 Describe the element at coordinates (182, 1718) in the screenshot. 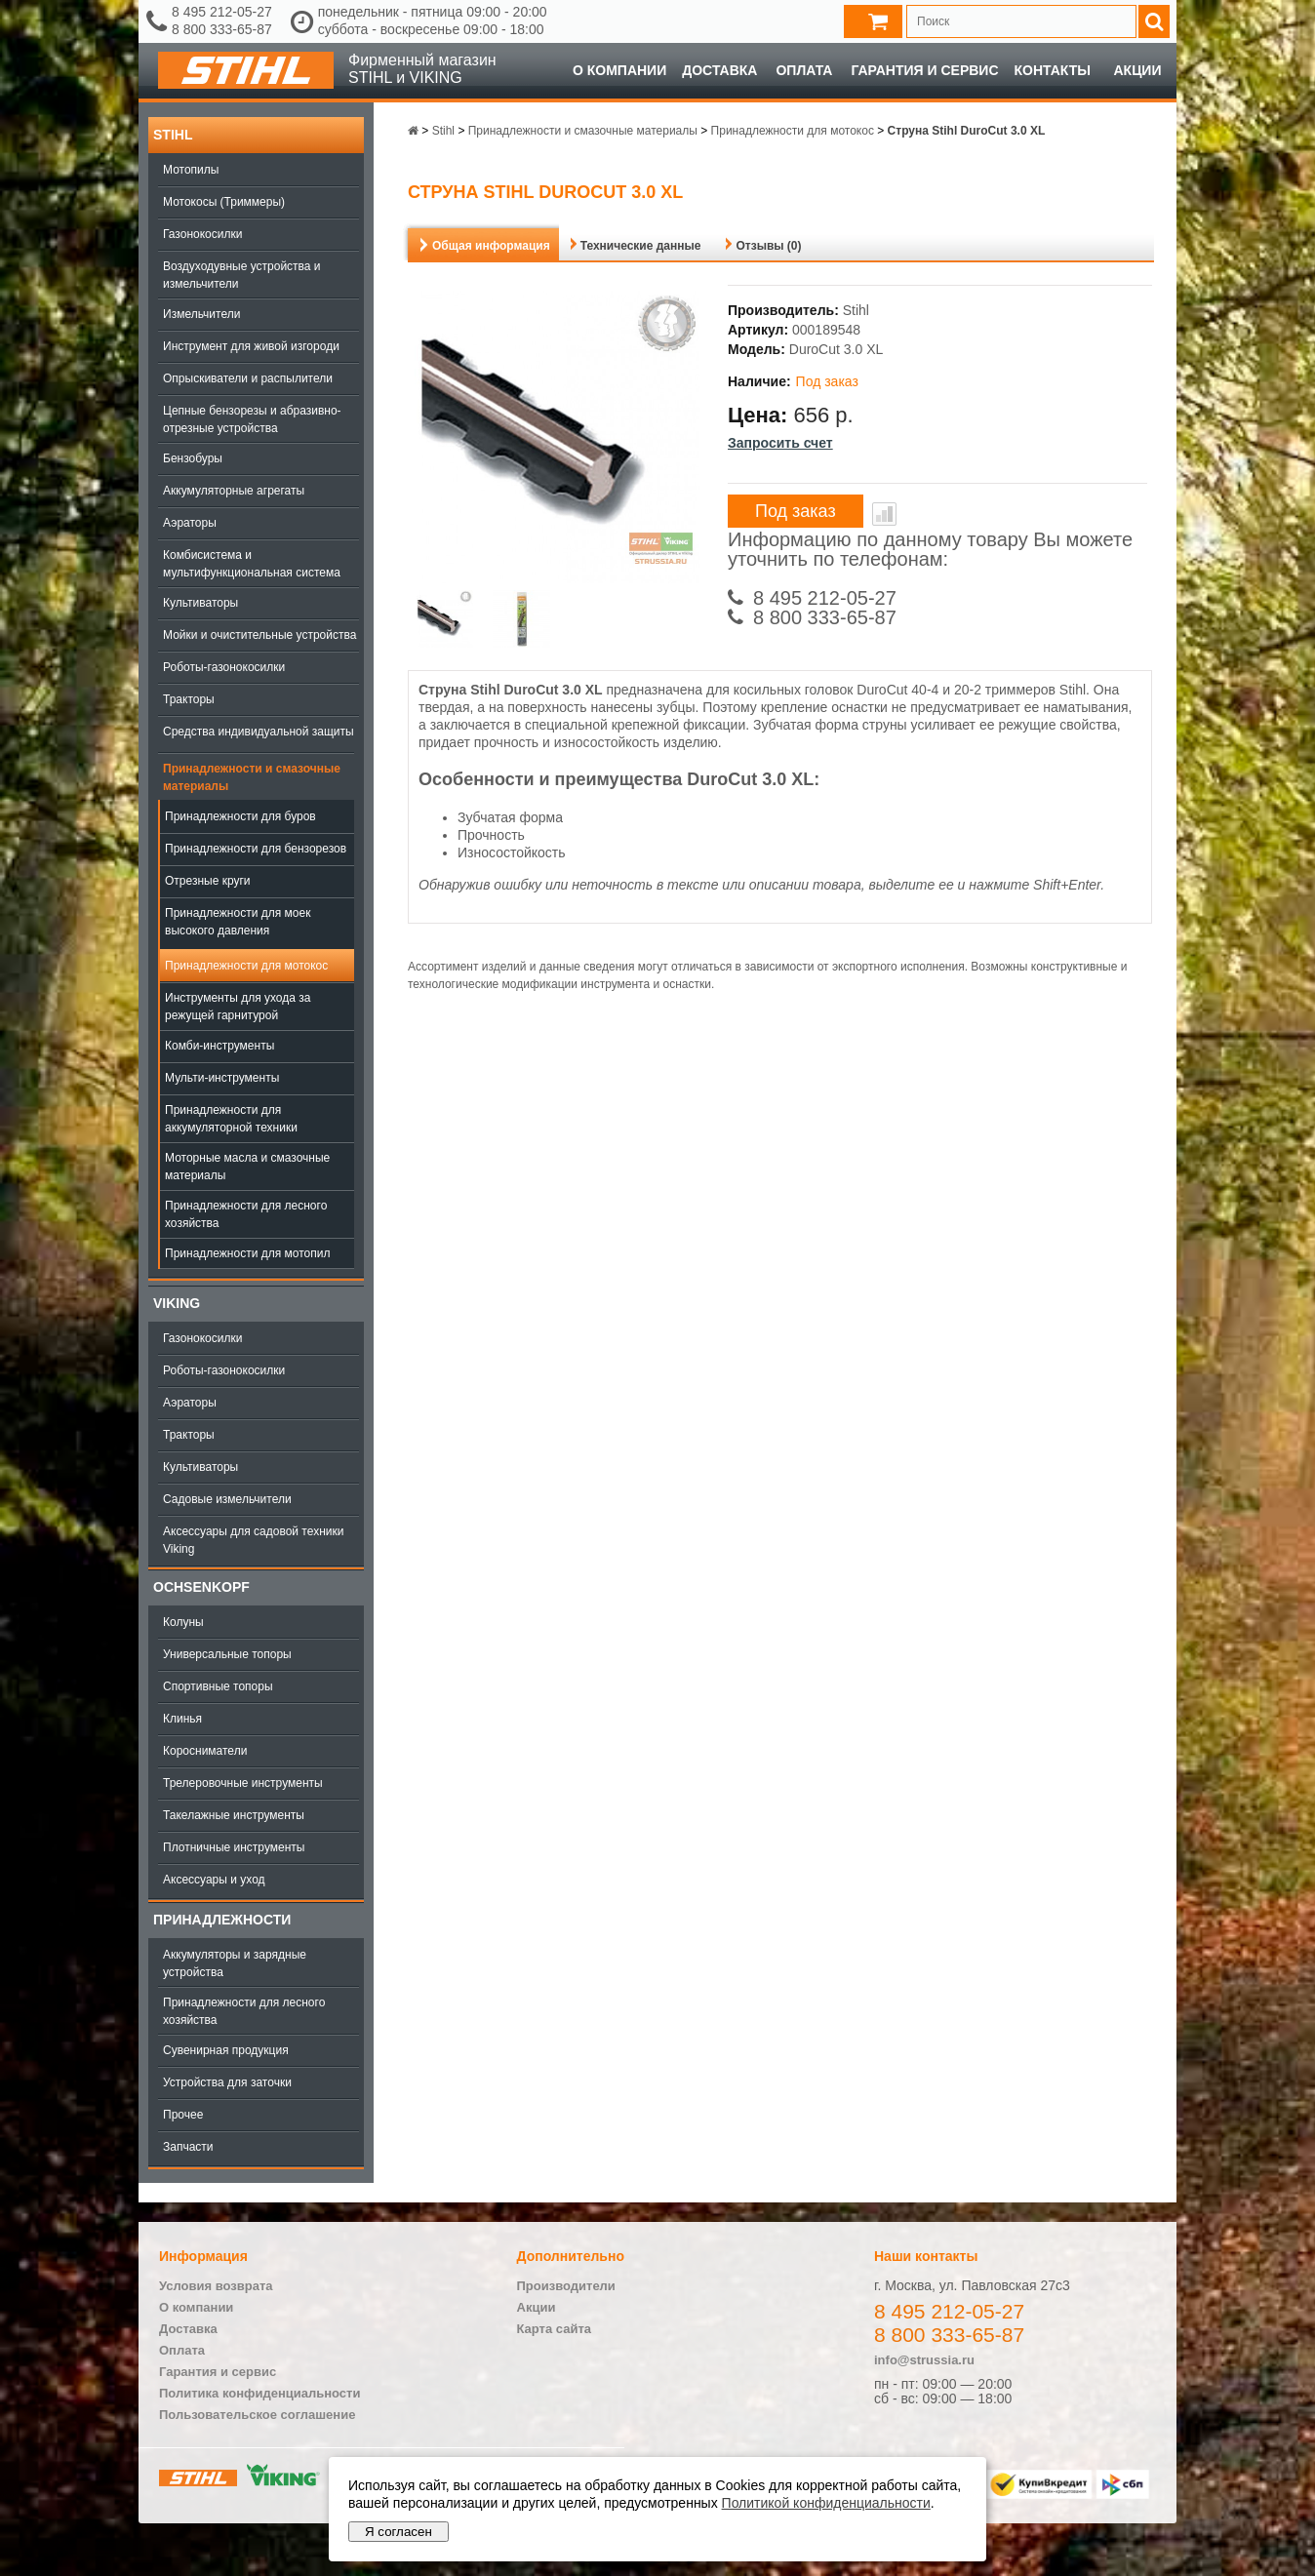

I see `Клинья` at that location.